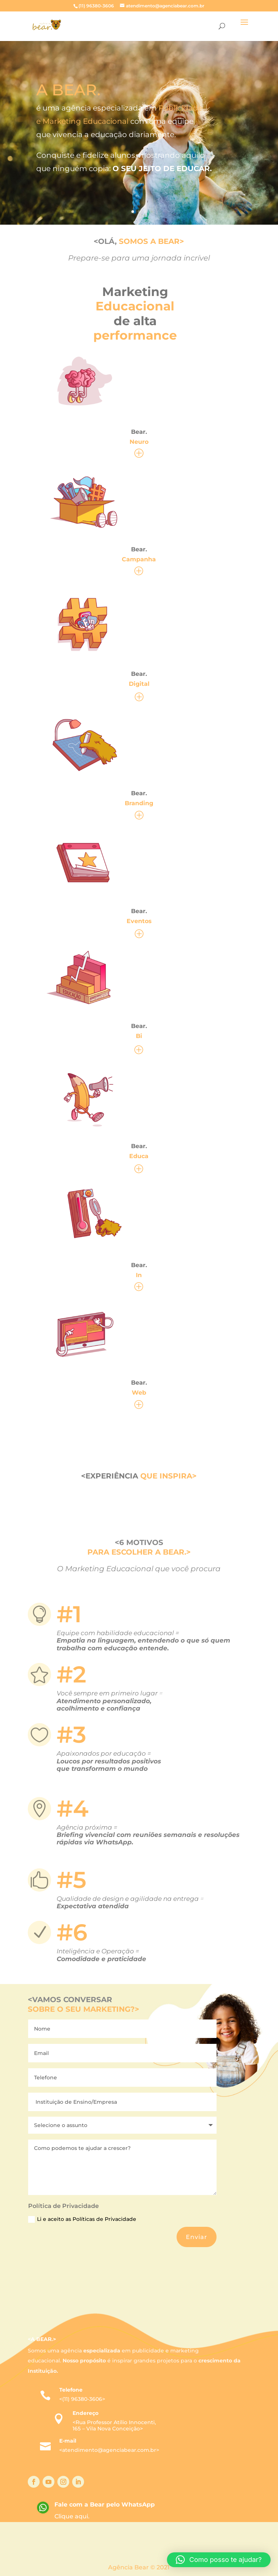 Image resolution: width=278 pixels, height=2576 pixels. I want to click on atendimento@agenciabear.com.br, so click(109, 2450).